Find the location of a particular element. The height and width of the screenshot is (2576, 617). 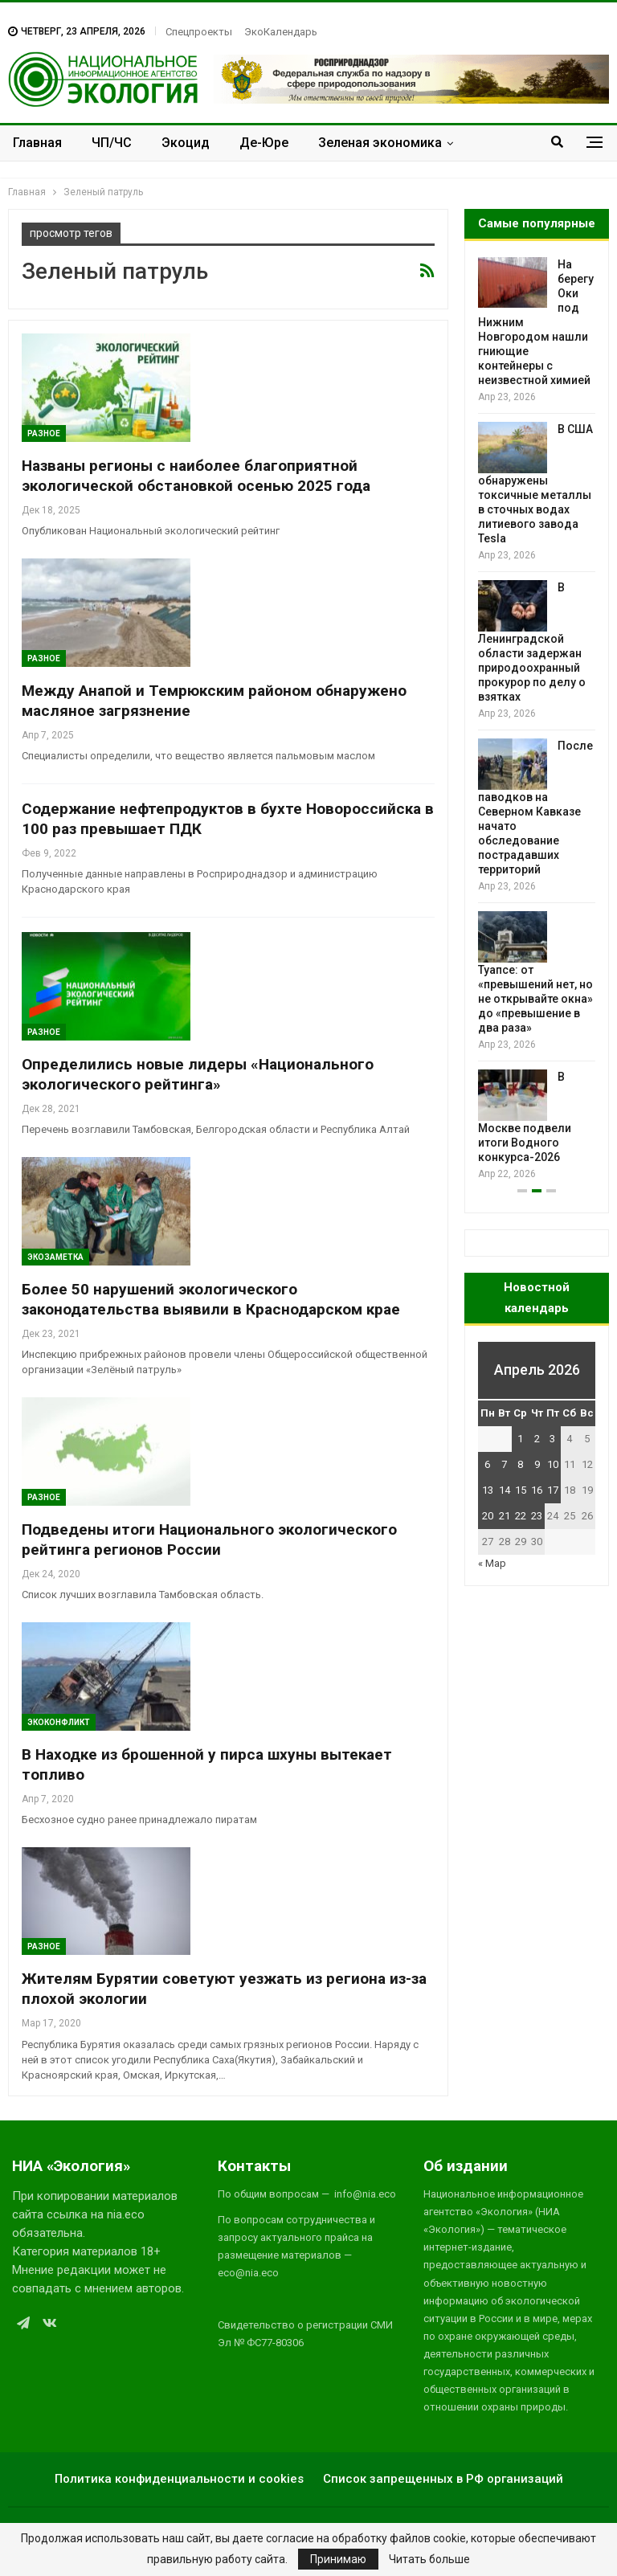

20 [Записи, опубликованные 20.04.2026] is located at coordinates (487, 1516).